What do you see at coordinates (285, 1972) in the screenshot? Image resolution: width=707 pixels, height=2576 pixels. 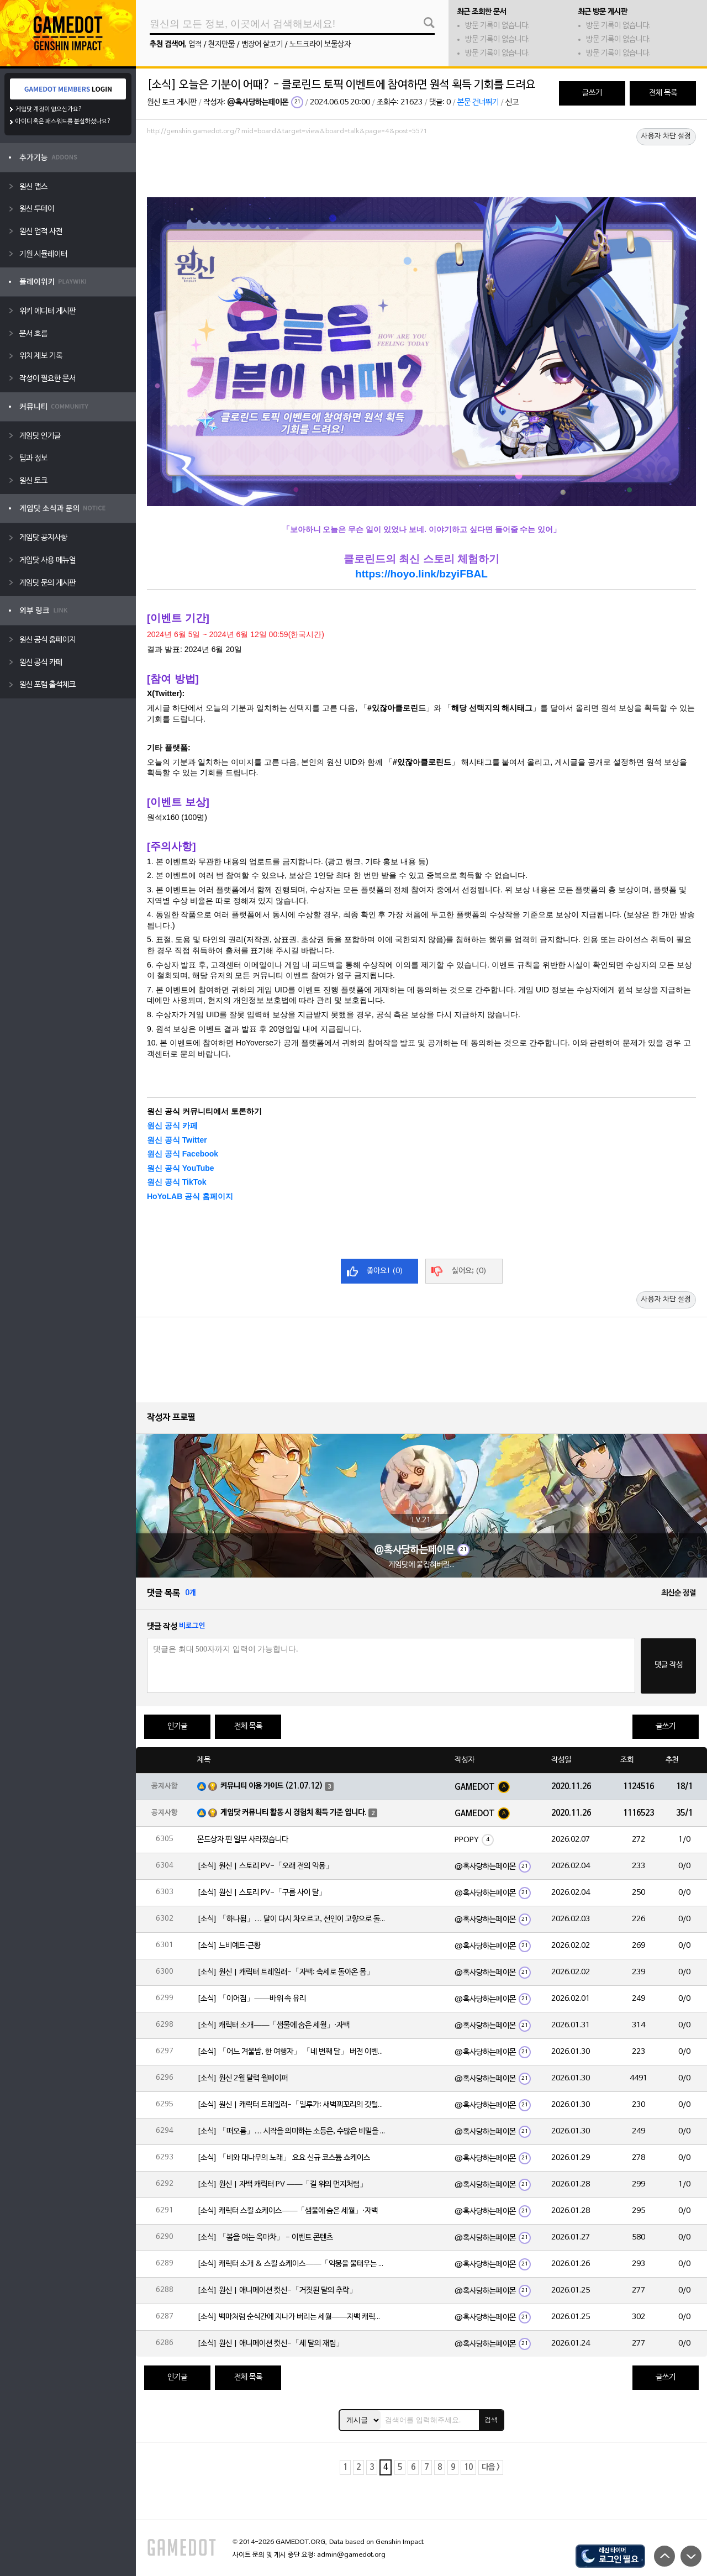 I see `[소식] 원신 | 캐릭터 트레일러-「자백: 속세로 돌아온 몸」` at bounding box center [285, 1972].